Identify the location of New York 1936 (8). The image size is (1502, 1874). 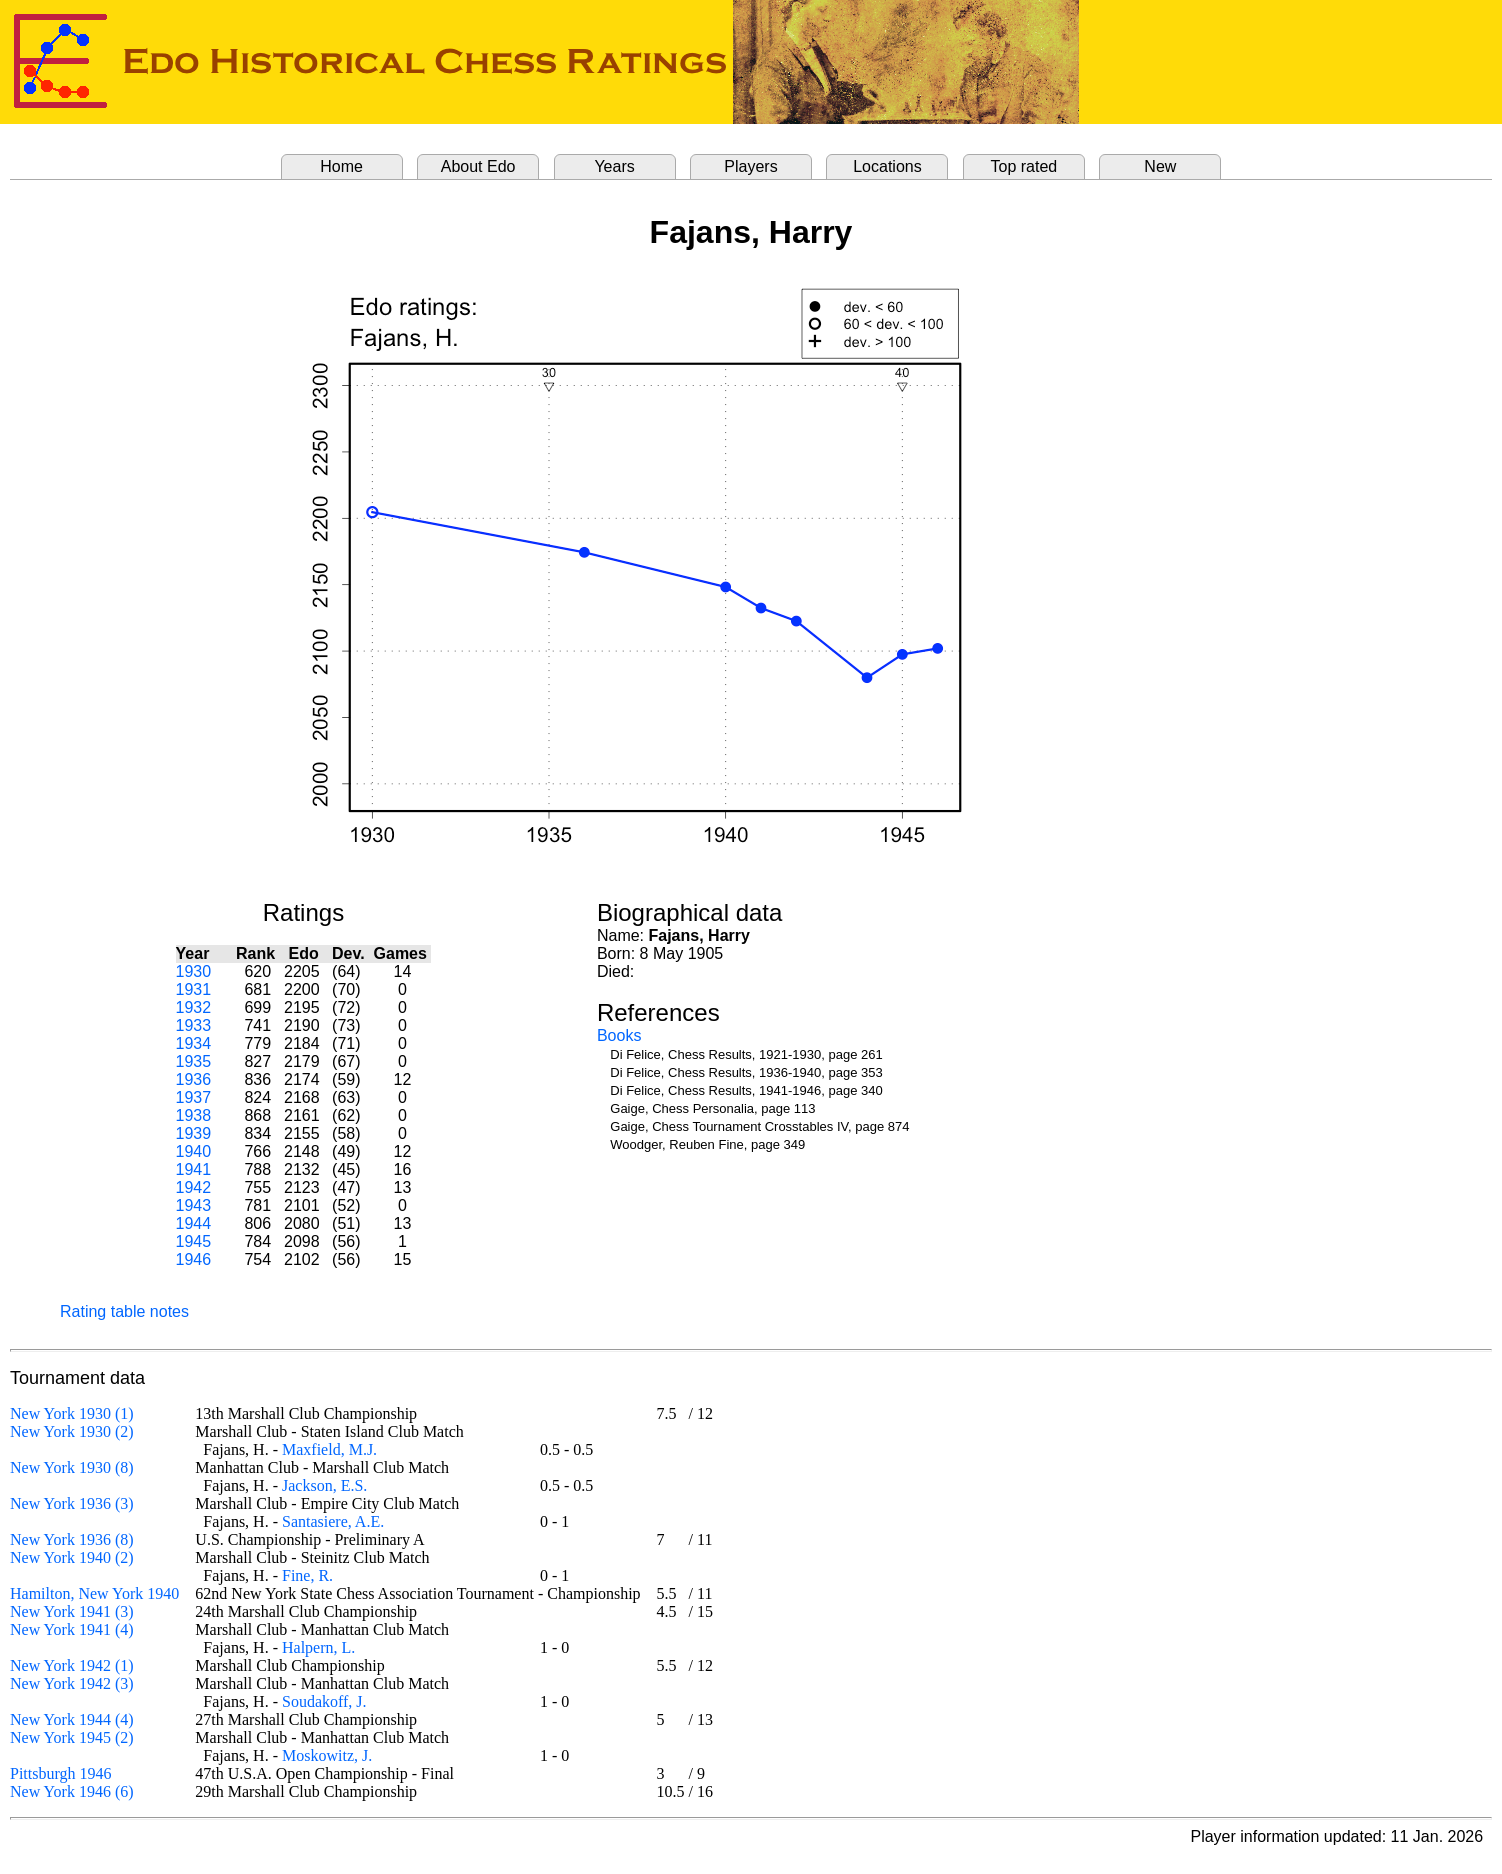
(72, 1539).